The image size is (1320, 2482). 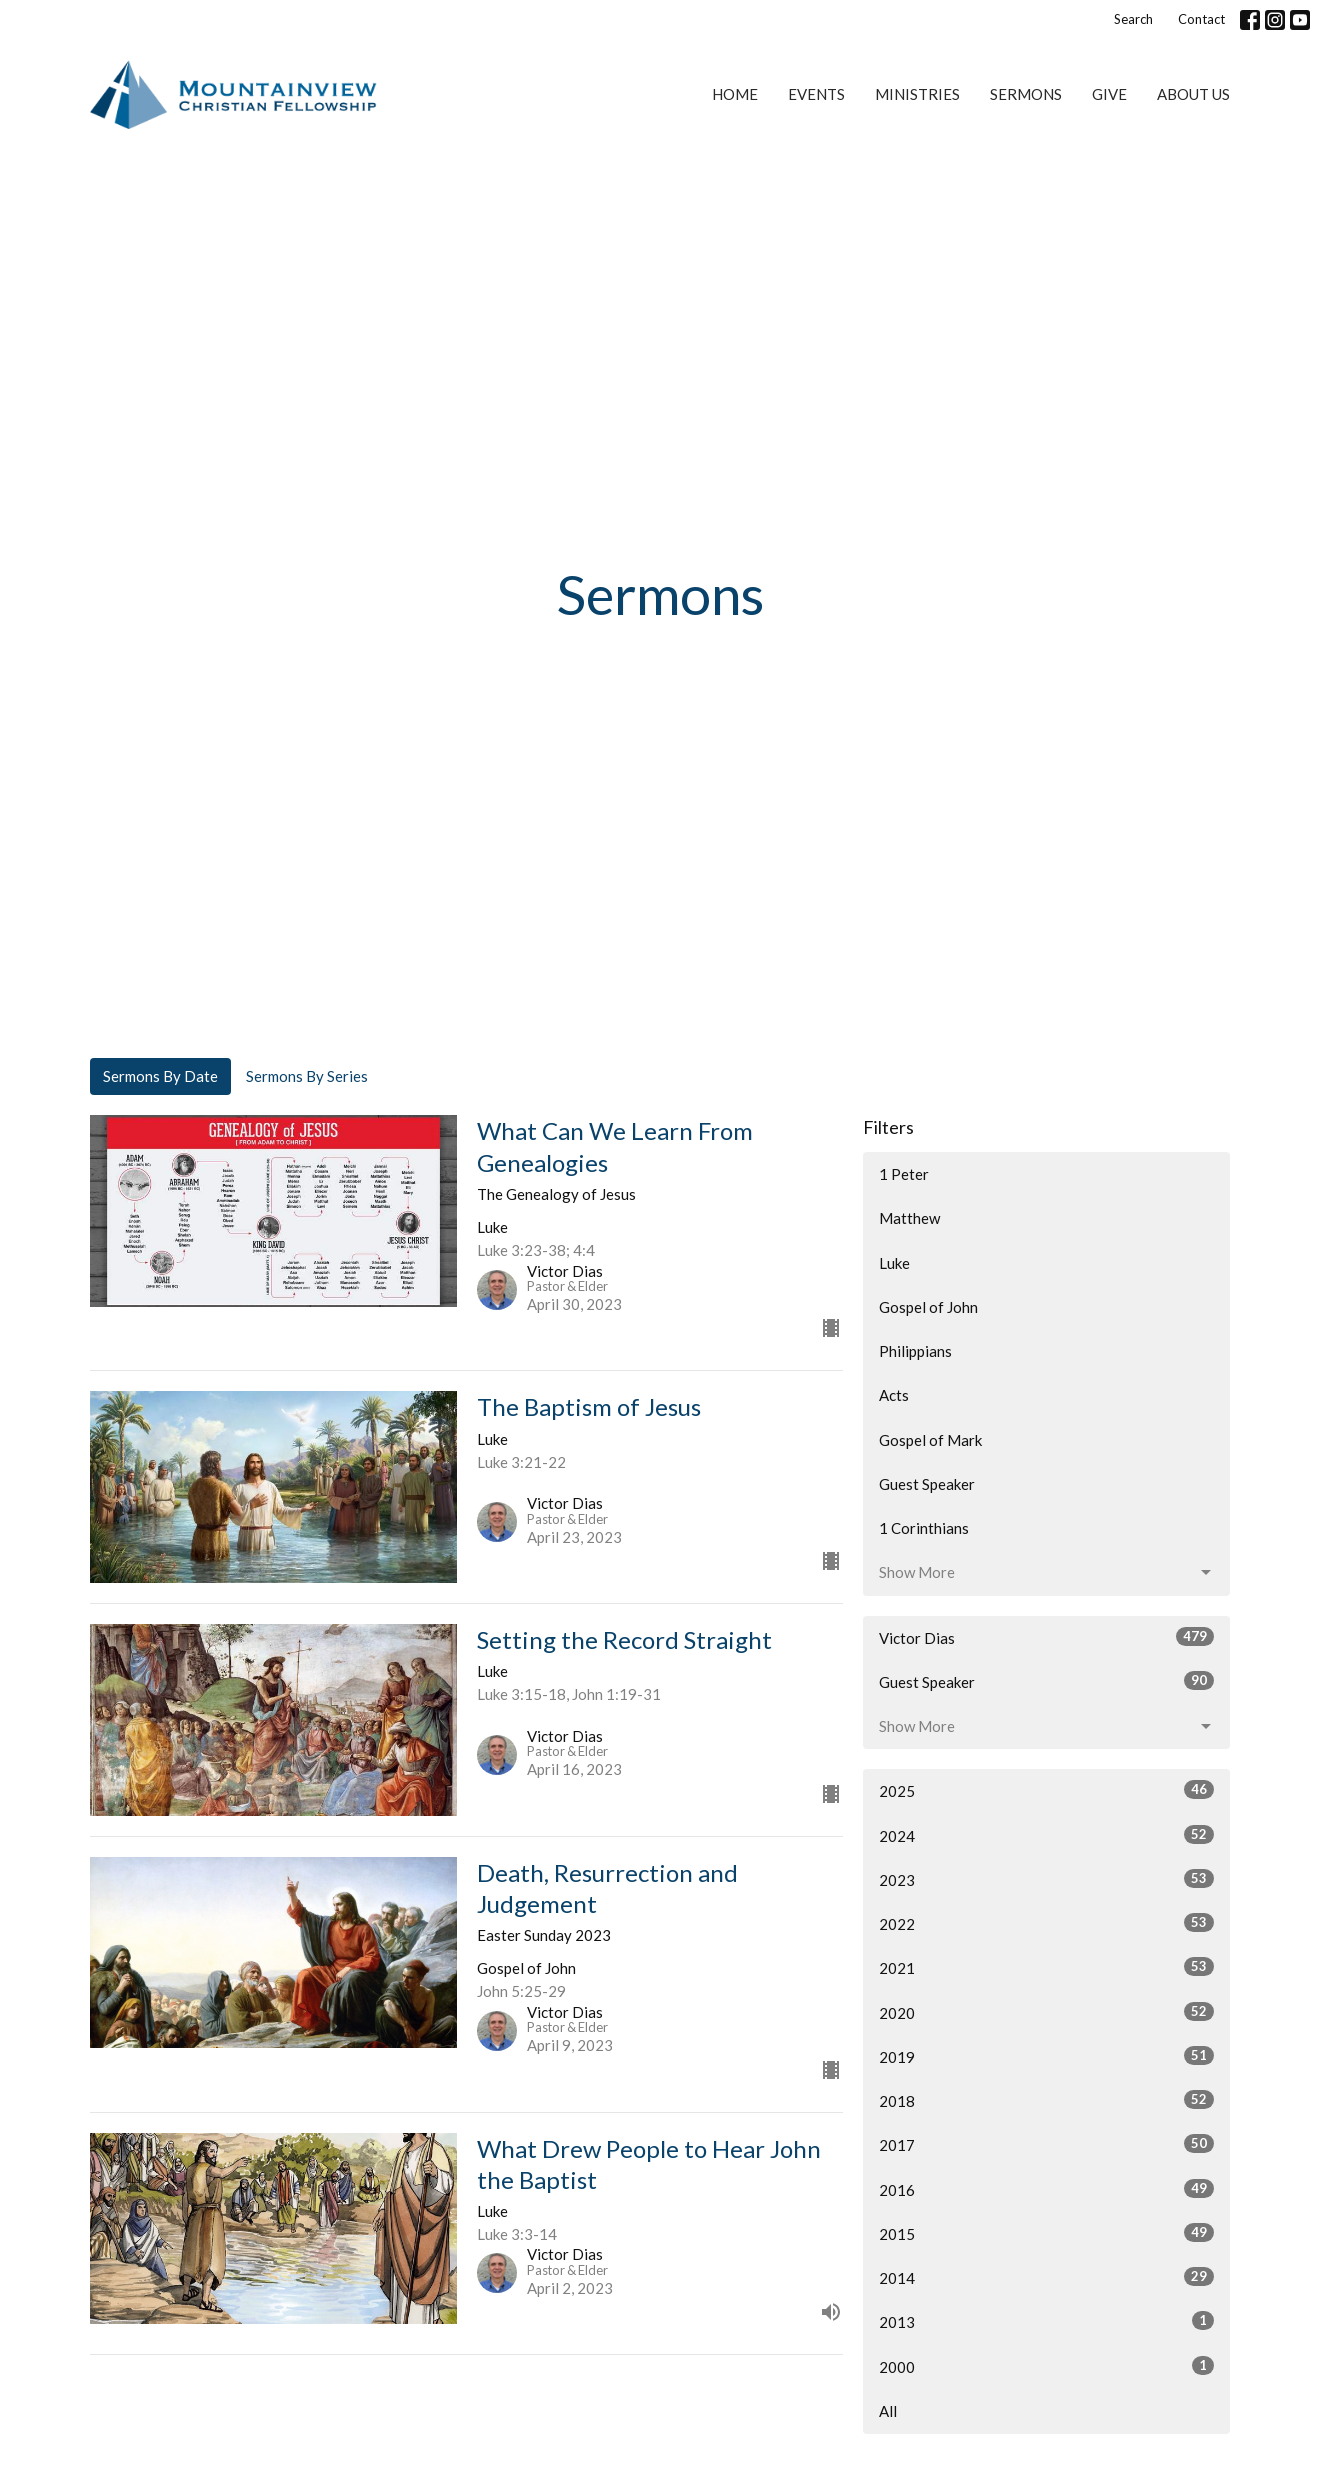 I want to click on 2016, so click(x=1046, y=2189).